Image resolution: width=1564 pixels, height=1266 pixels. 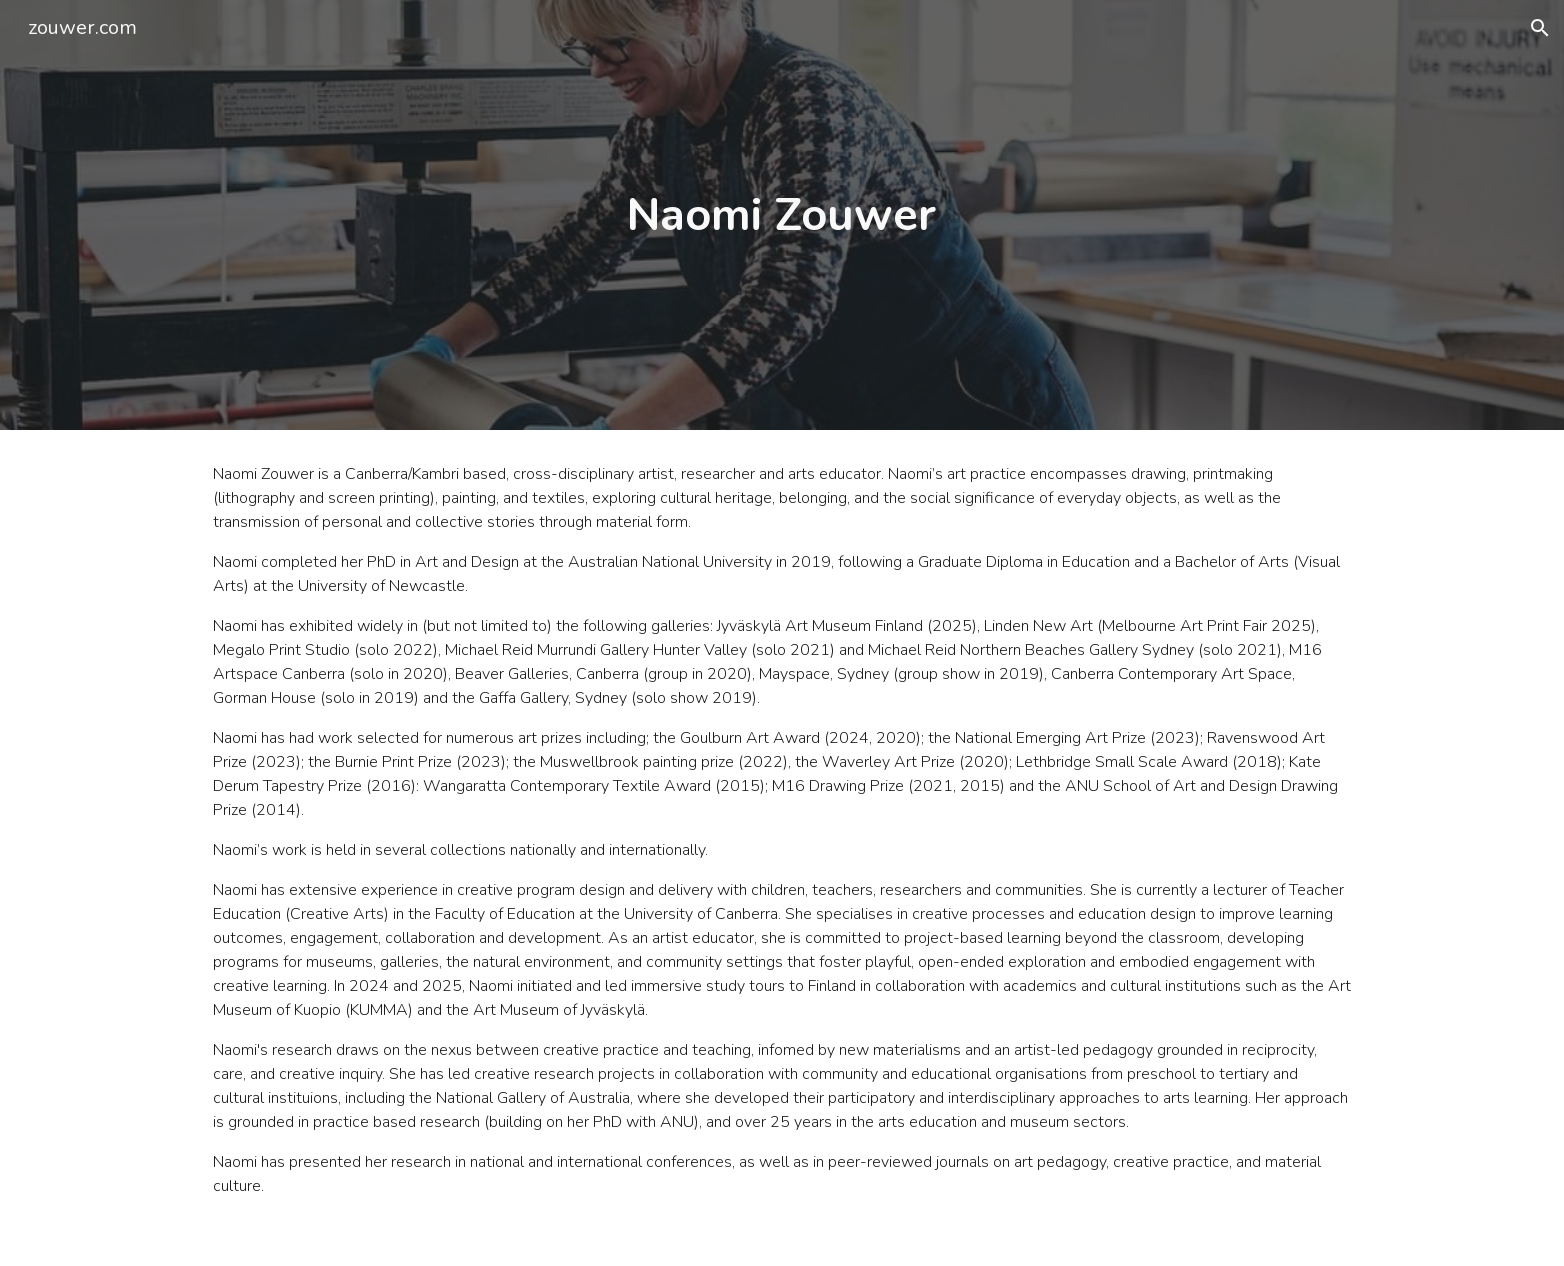 What do you see at coordinates (1540, 28) in the screenshot?
I see `[button]` at bounding box center [1540, 28].